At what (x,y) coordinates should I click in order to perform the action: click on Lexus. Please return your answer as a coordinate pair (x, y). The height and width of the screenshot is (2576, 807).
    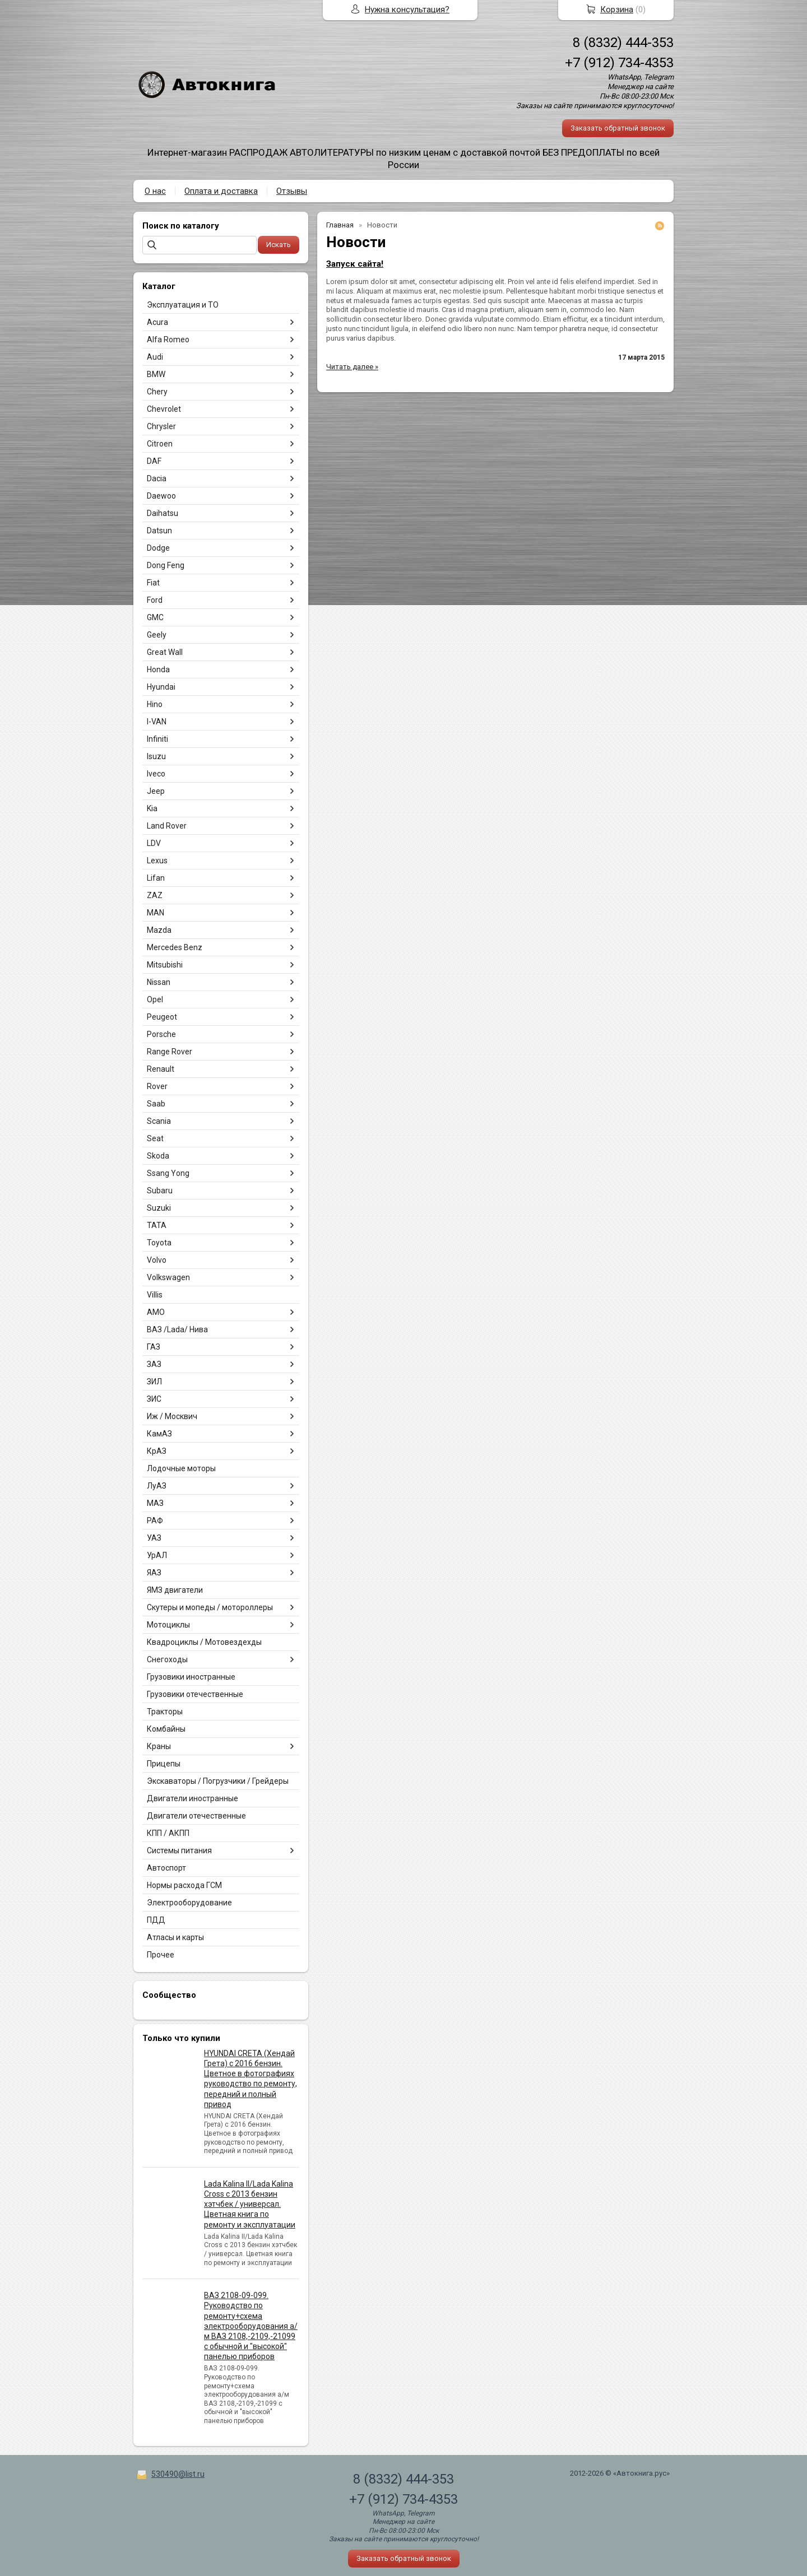
    Looking at the image, I should click on (157, 860).